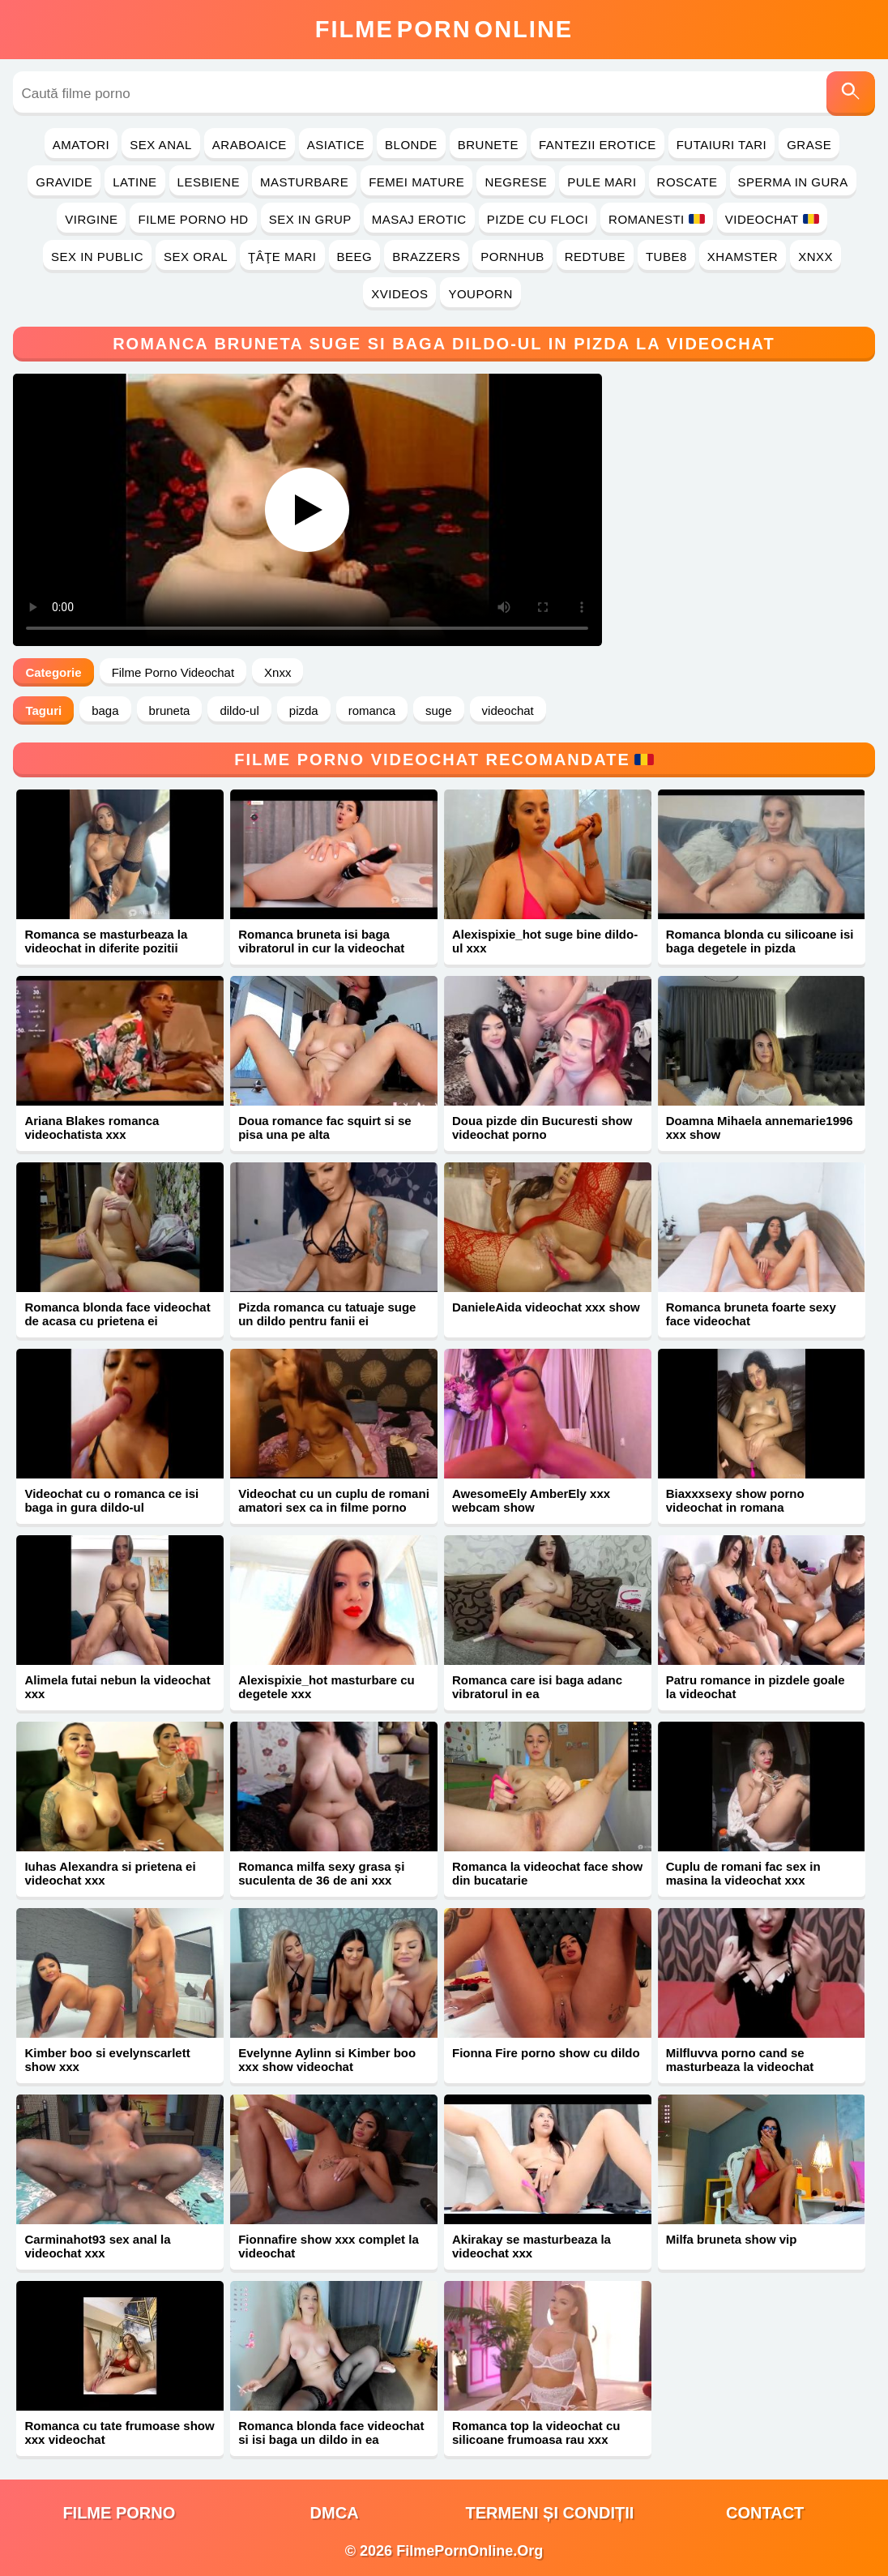 The height and width of the screenshot is (2576, 888). Describe the element at coordinates (542, 1127) in the screenshot. I see `Doua pizde din Bucuresti show videochat porno` at that location.